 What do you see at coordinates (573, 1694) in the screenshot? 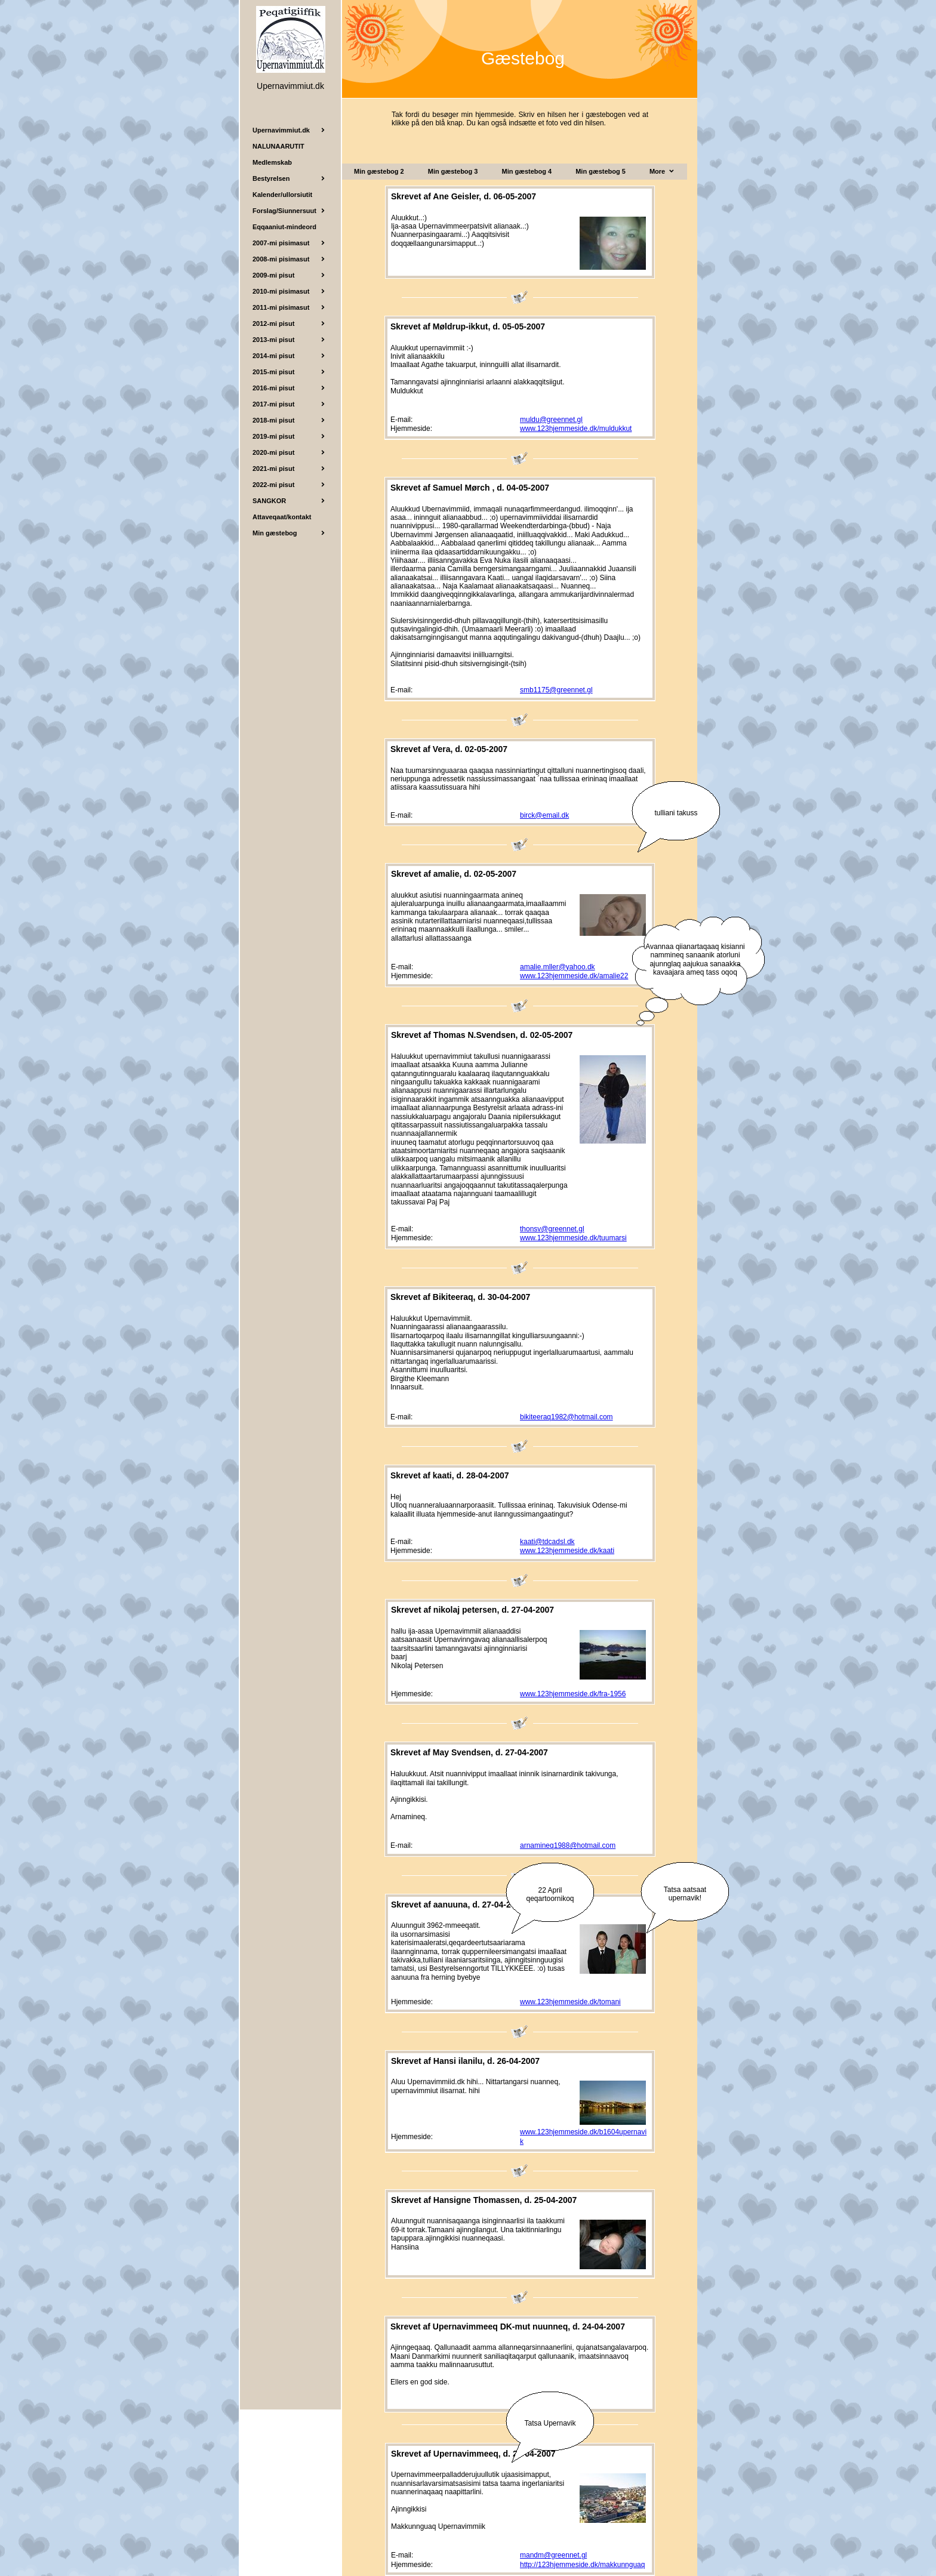
I see `www.123hjemmeside.dk/fra-1956` at bounding box center [573, 1694].